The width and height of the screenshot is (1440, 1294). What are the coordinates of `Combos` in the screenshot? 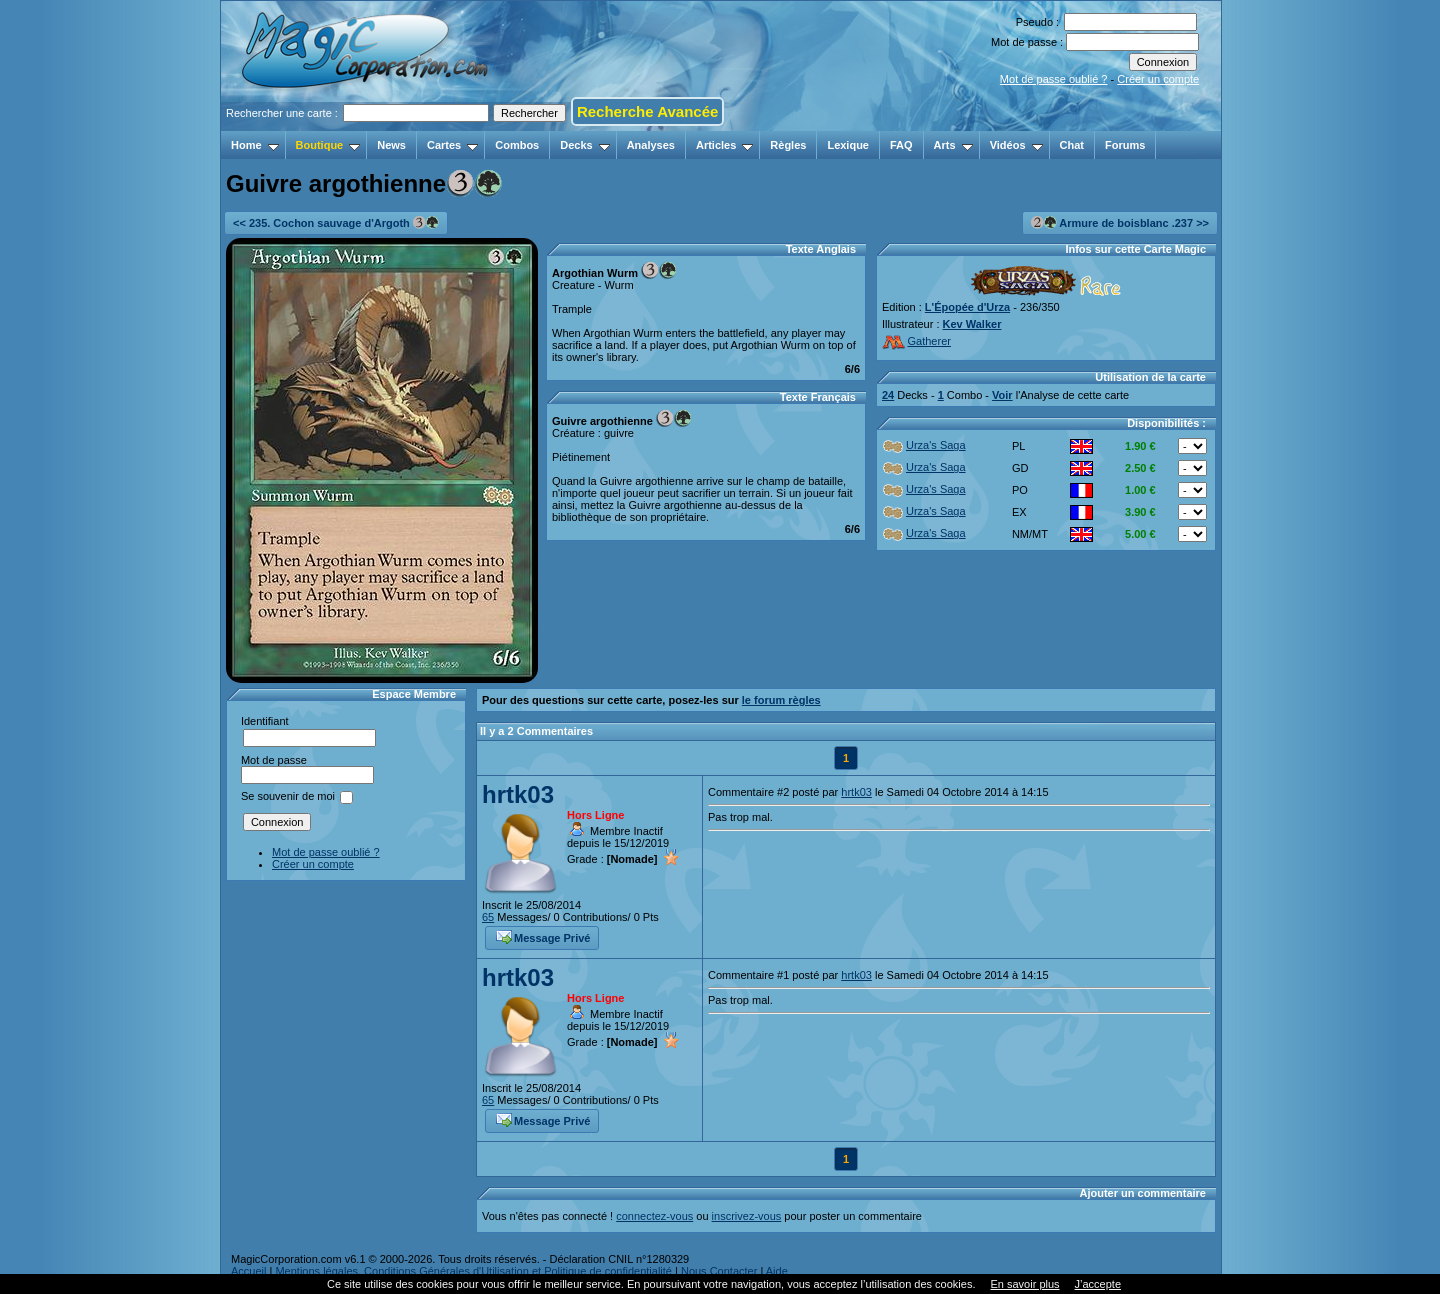 It's located at (517, 145).